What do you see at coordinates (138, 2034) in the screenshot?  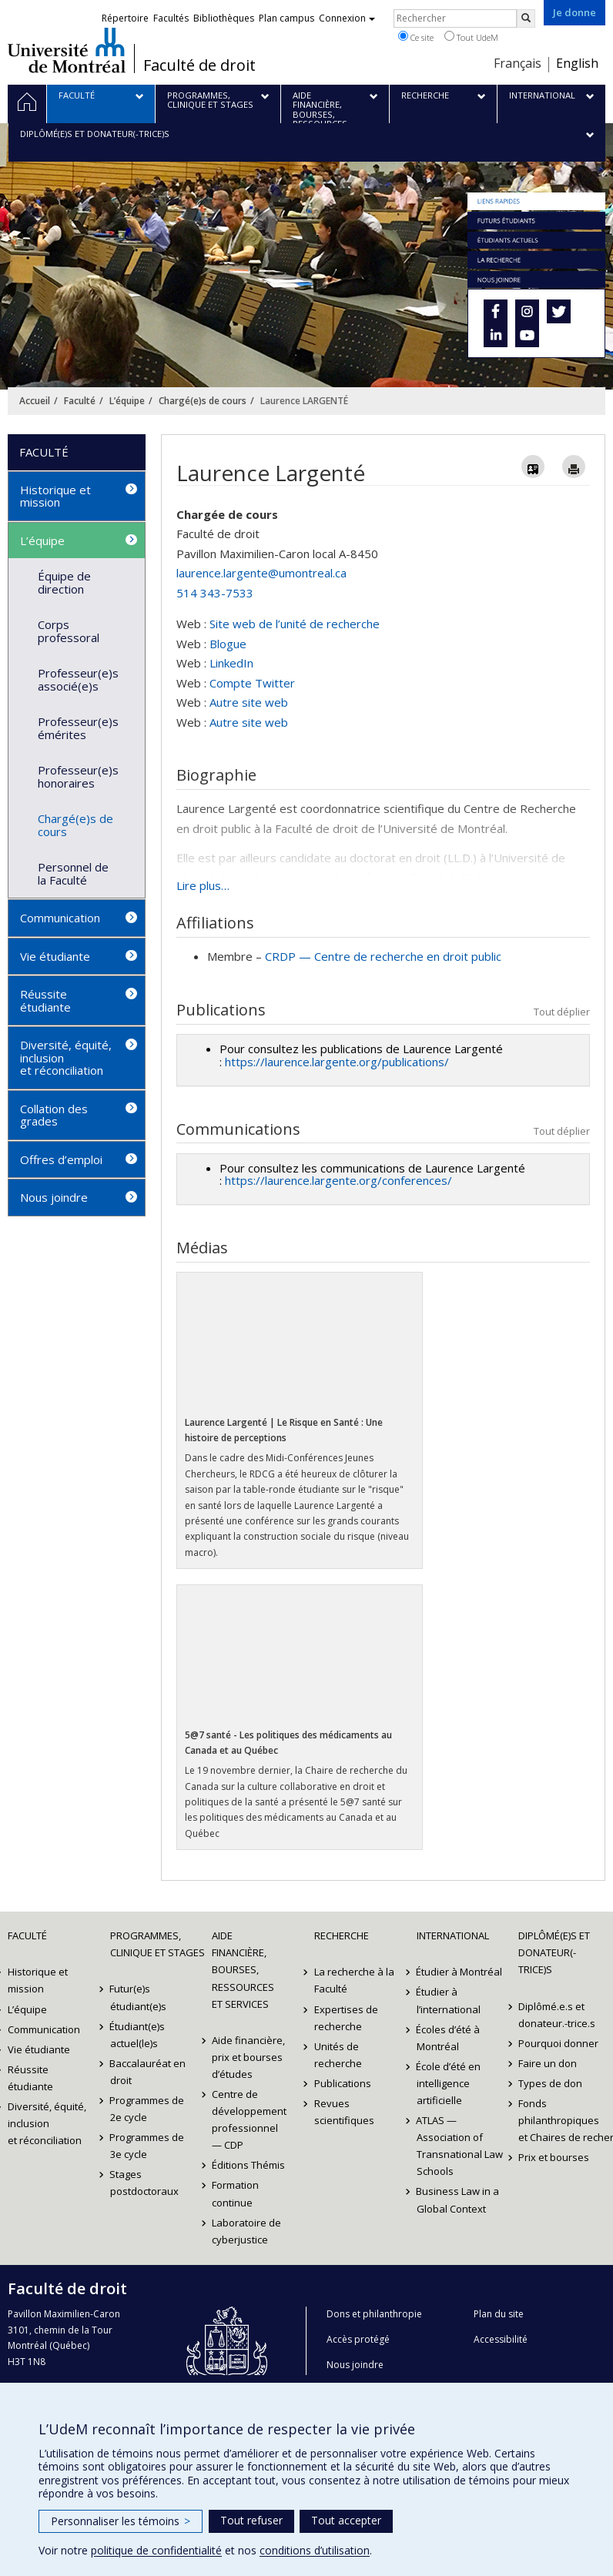 I see `Étudiant(e)s actuel(le)s` at bounding box center [138, 2034].